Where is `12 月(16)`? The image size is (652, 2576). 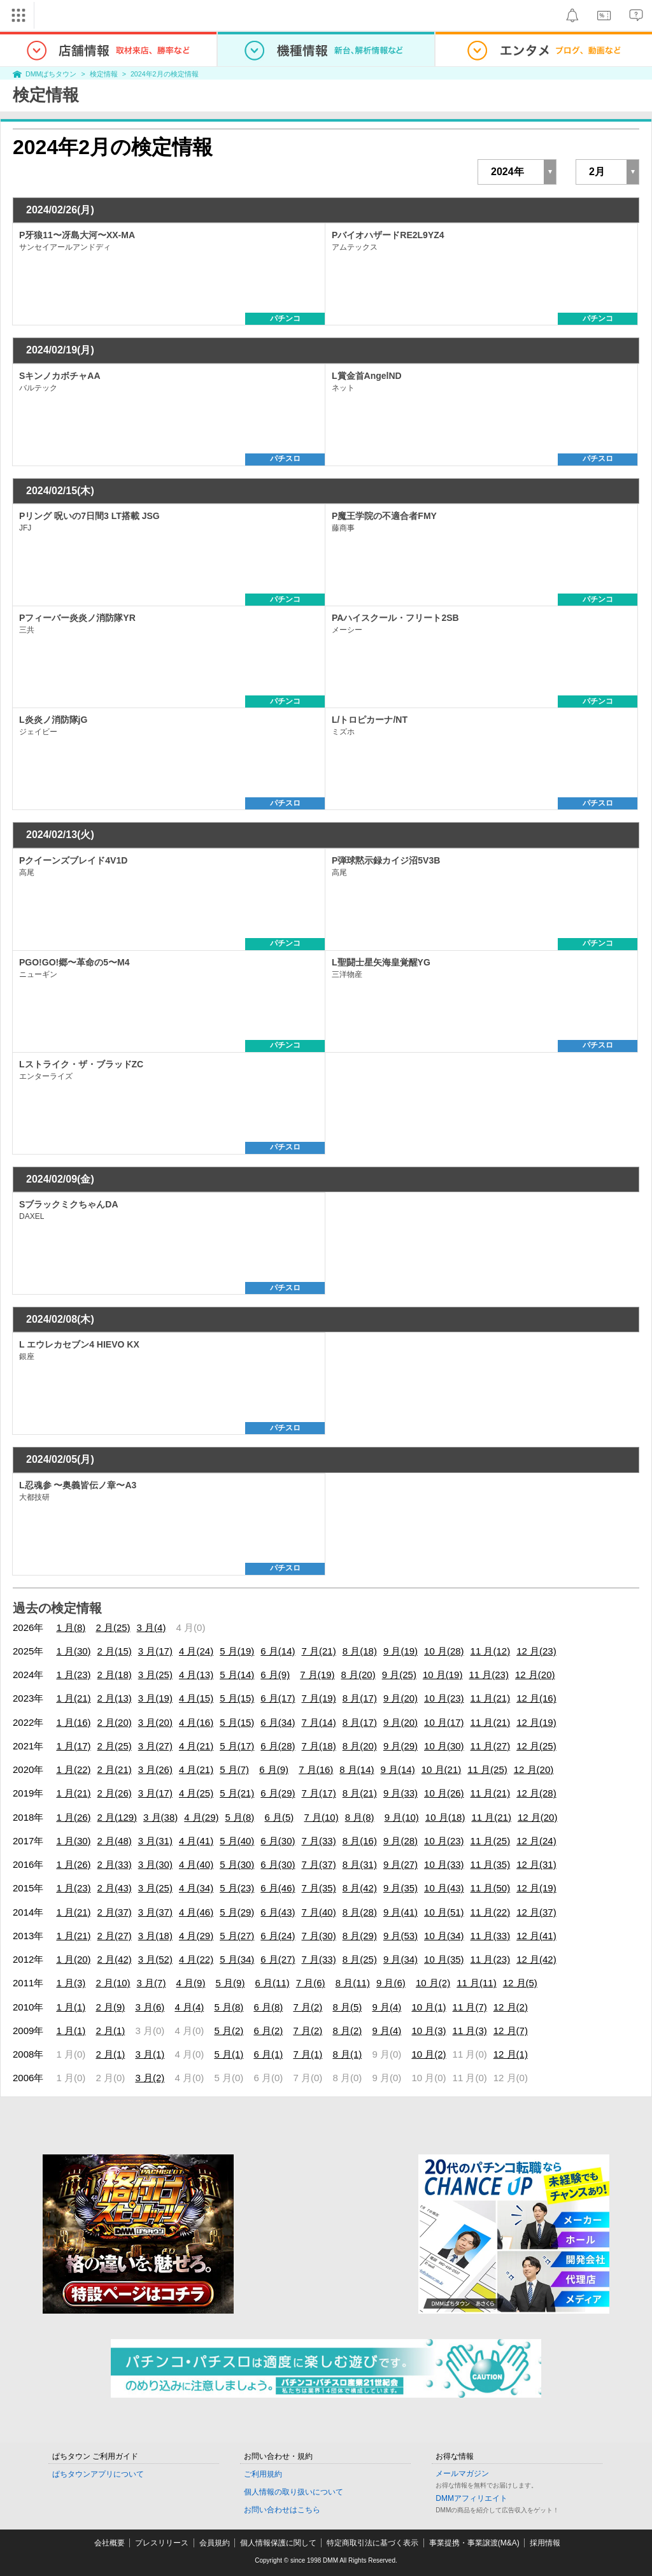 12 月(16) is located at coordinates (536, 1698).